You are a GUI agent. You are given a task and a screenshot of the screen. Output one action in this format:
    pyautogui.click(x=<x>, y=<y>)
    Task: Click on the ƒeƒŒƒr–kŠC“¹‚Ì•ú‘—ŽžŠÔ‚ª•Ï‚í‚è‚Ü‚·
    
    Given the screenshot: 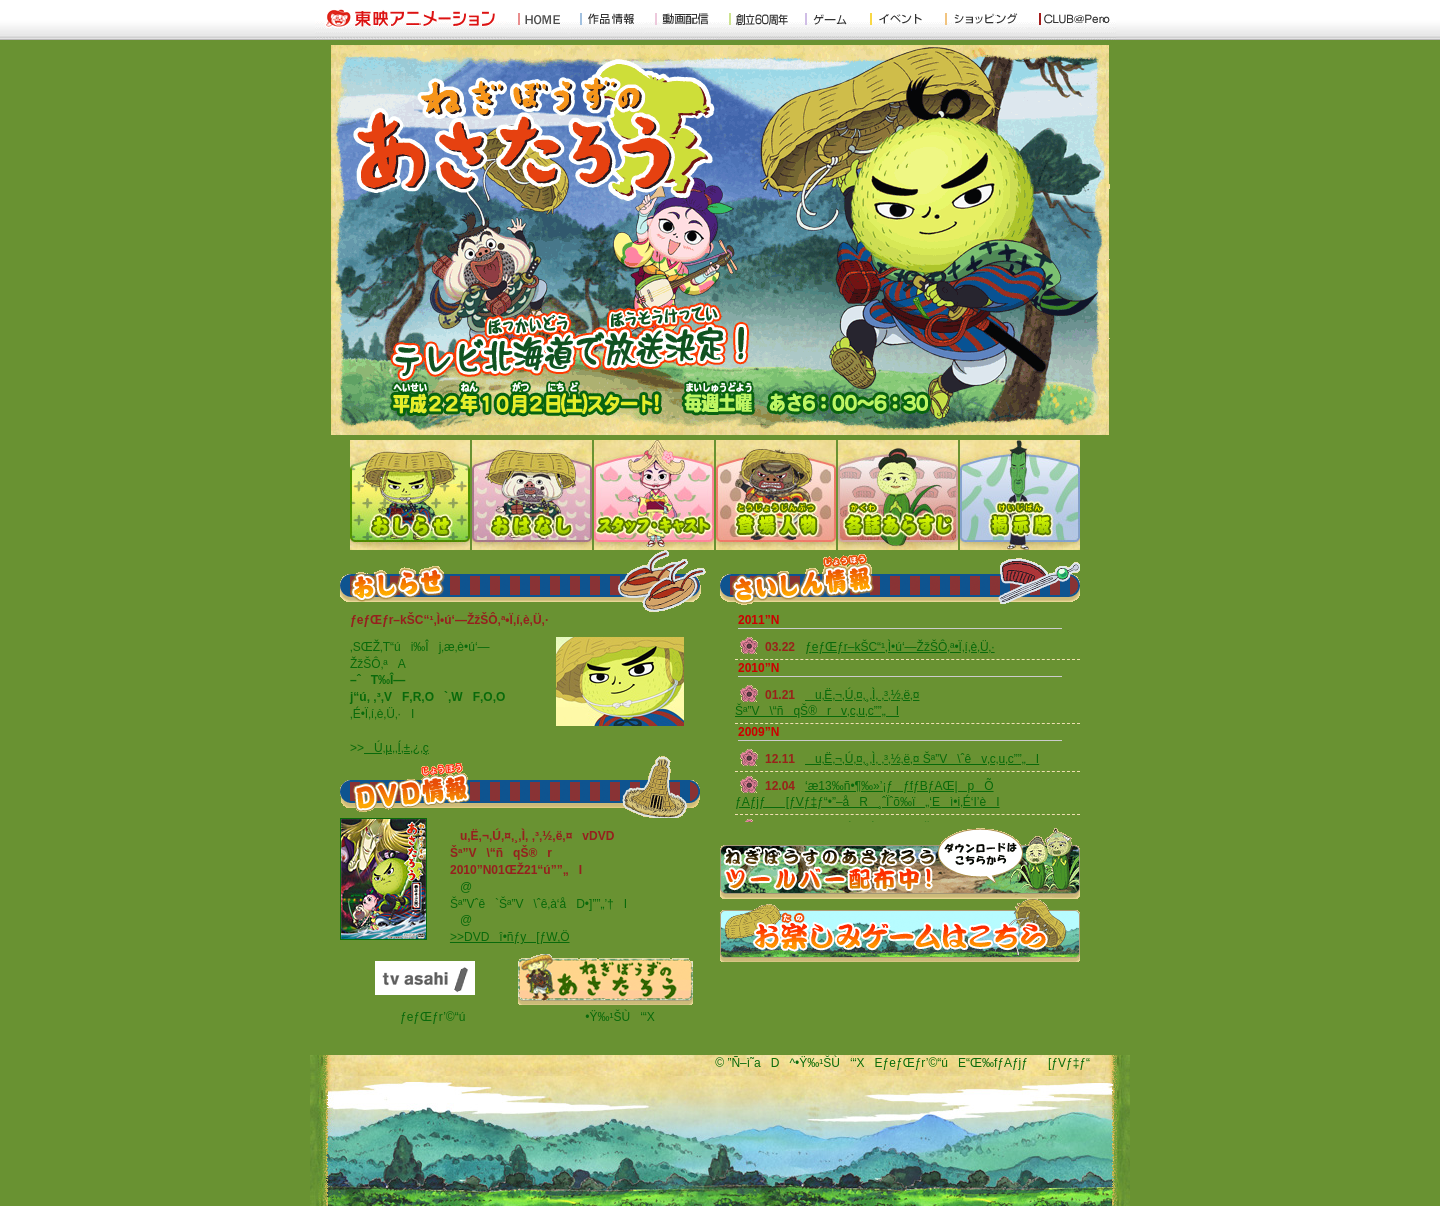 What is the action you would take?
    pyautogui.click(x=900, y=647)
    